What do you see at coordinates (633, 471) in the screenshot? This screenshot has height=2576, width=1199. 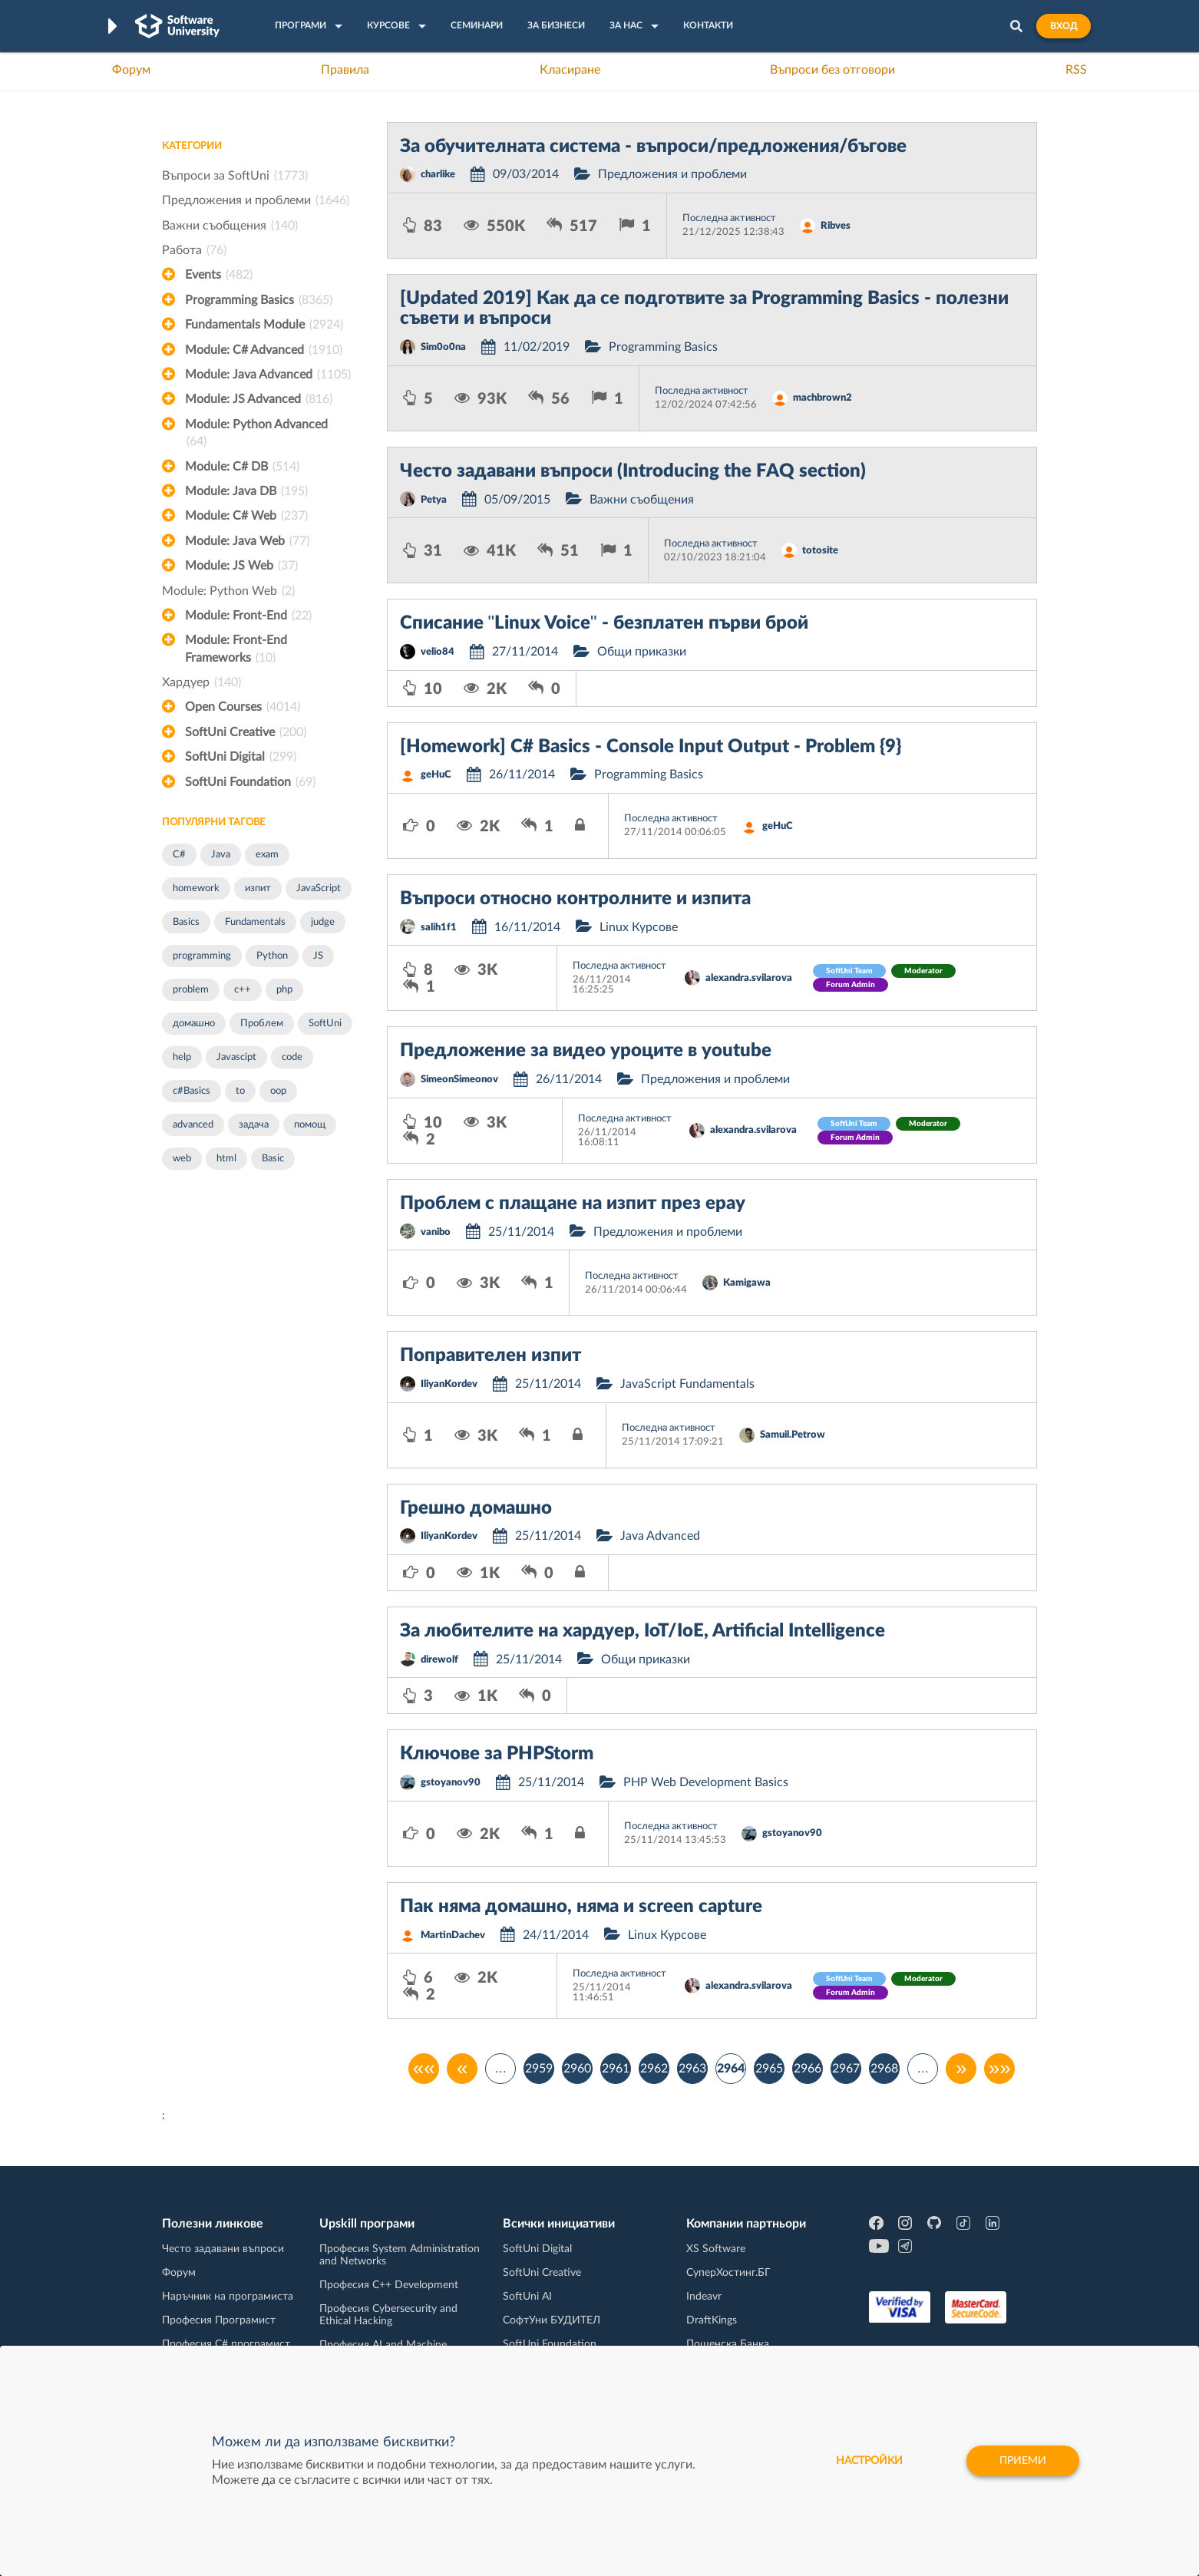 I see `Често задавани въпроси (Introducing the FAQ section)` at bounding box center [633, 471].